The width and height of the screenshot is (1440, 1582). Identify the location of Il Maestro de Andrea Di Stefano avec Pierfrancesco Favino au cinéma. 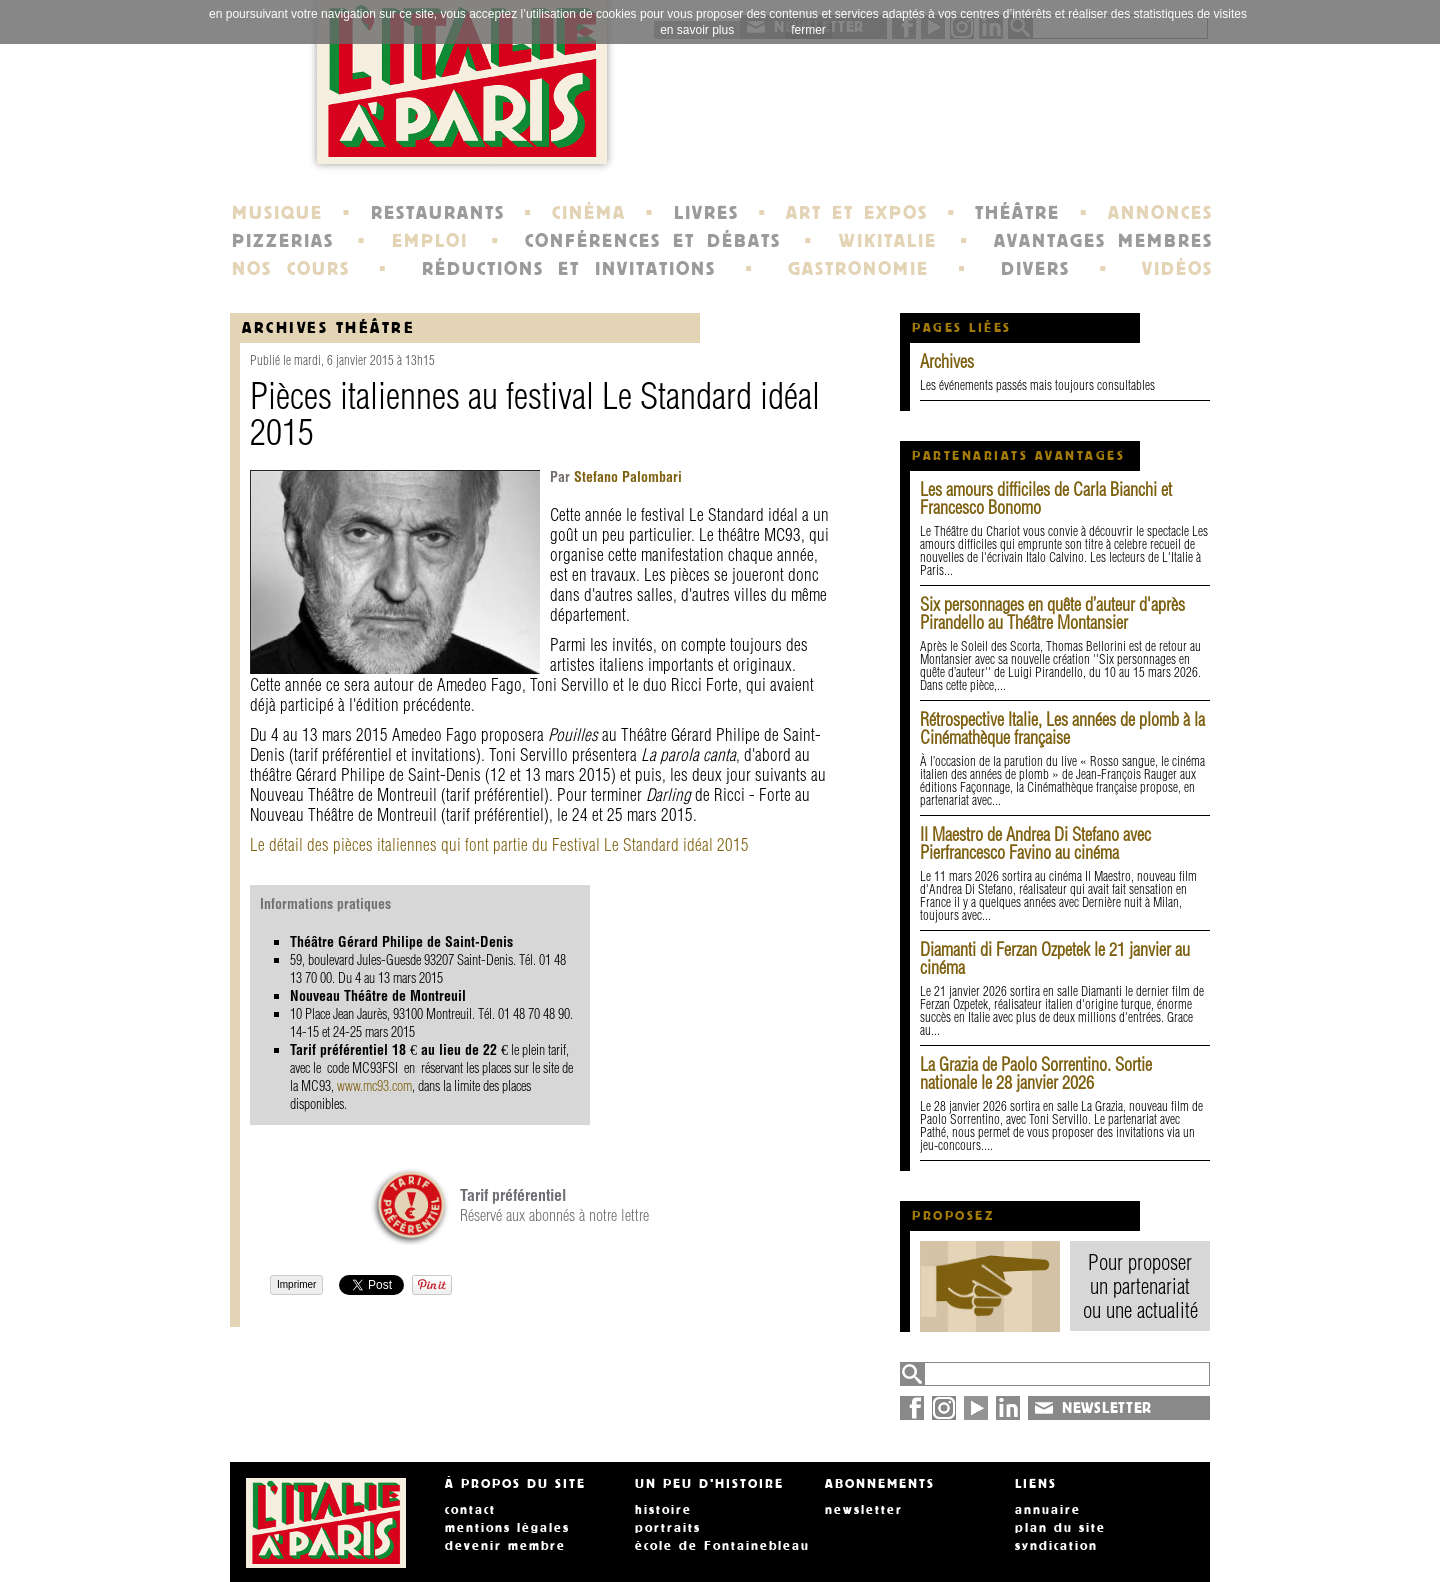
(1035, 843).